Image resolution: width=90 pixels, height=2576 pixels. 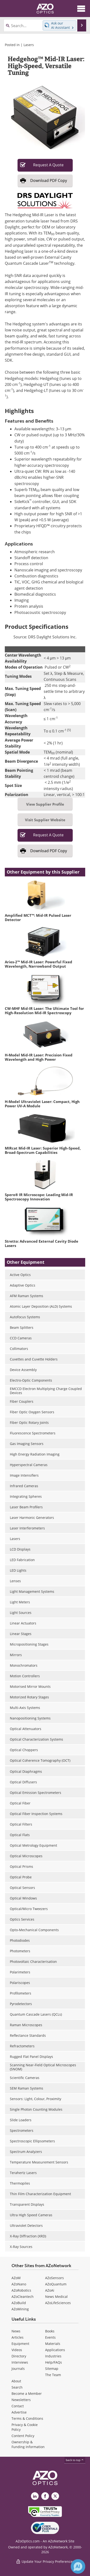 I want to click on AZoM, so click(x=16, y=2278).